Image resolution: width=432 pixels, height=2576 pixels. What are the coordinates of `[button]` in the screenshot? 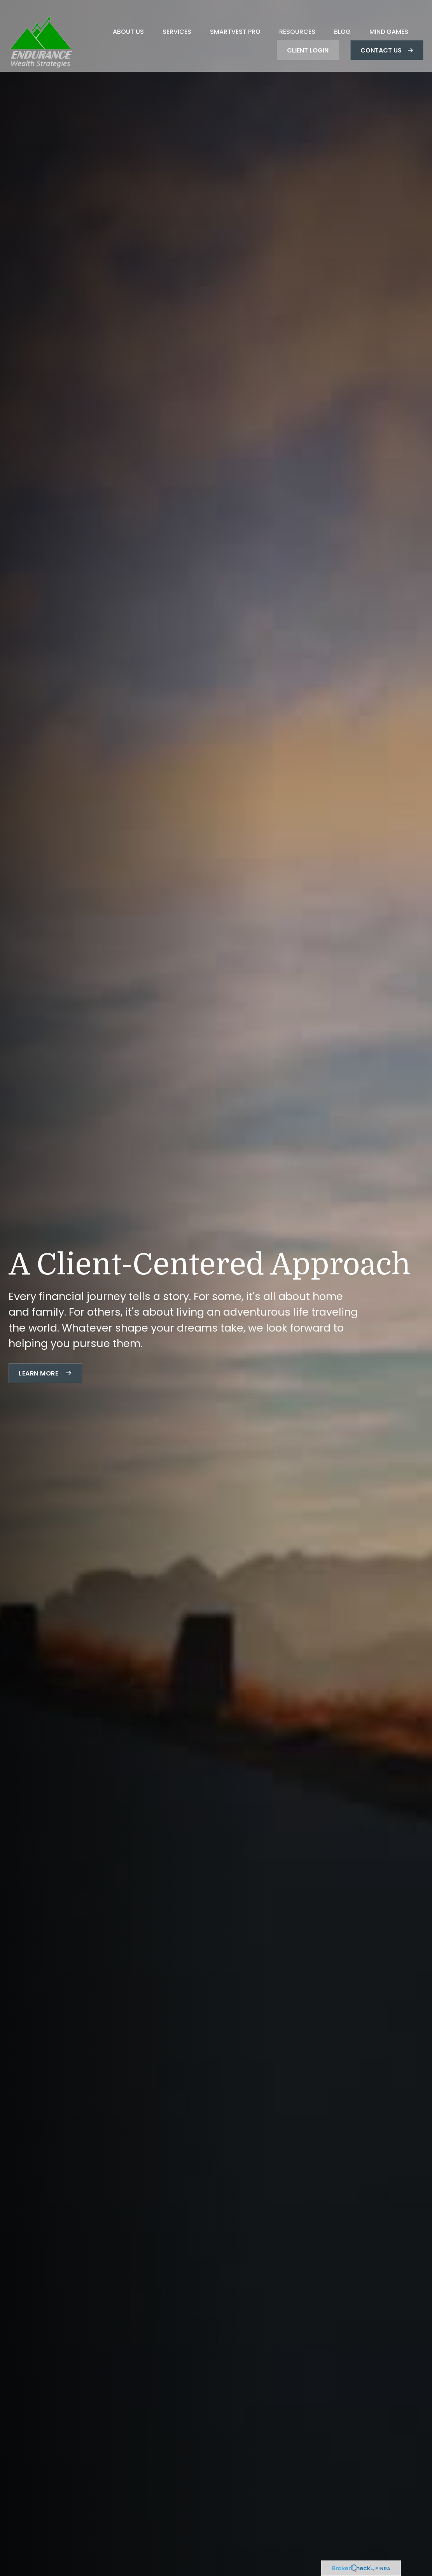 It's located at (128, 20).